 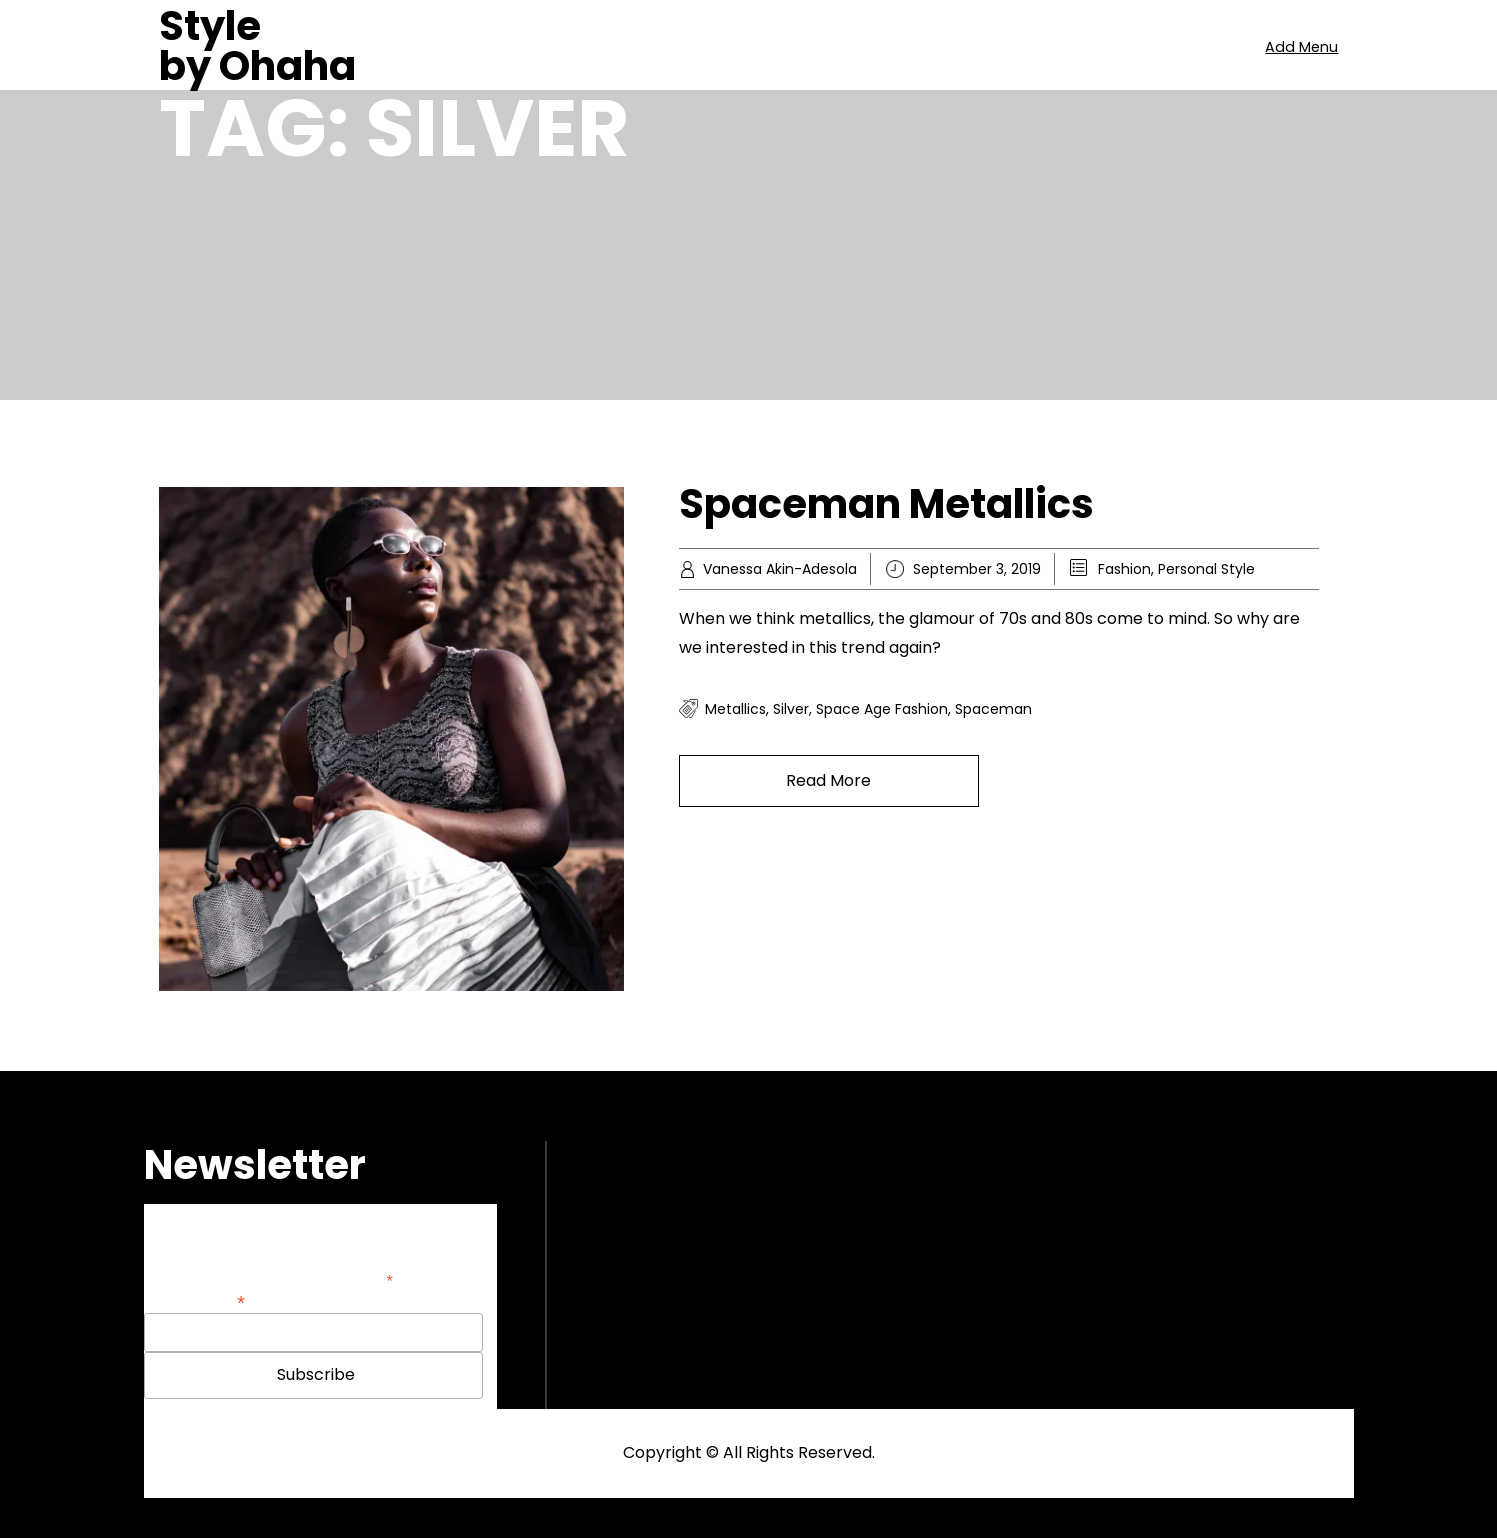 I want to click on Read More, so click(x=828, y=780).